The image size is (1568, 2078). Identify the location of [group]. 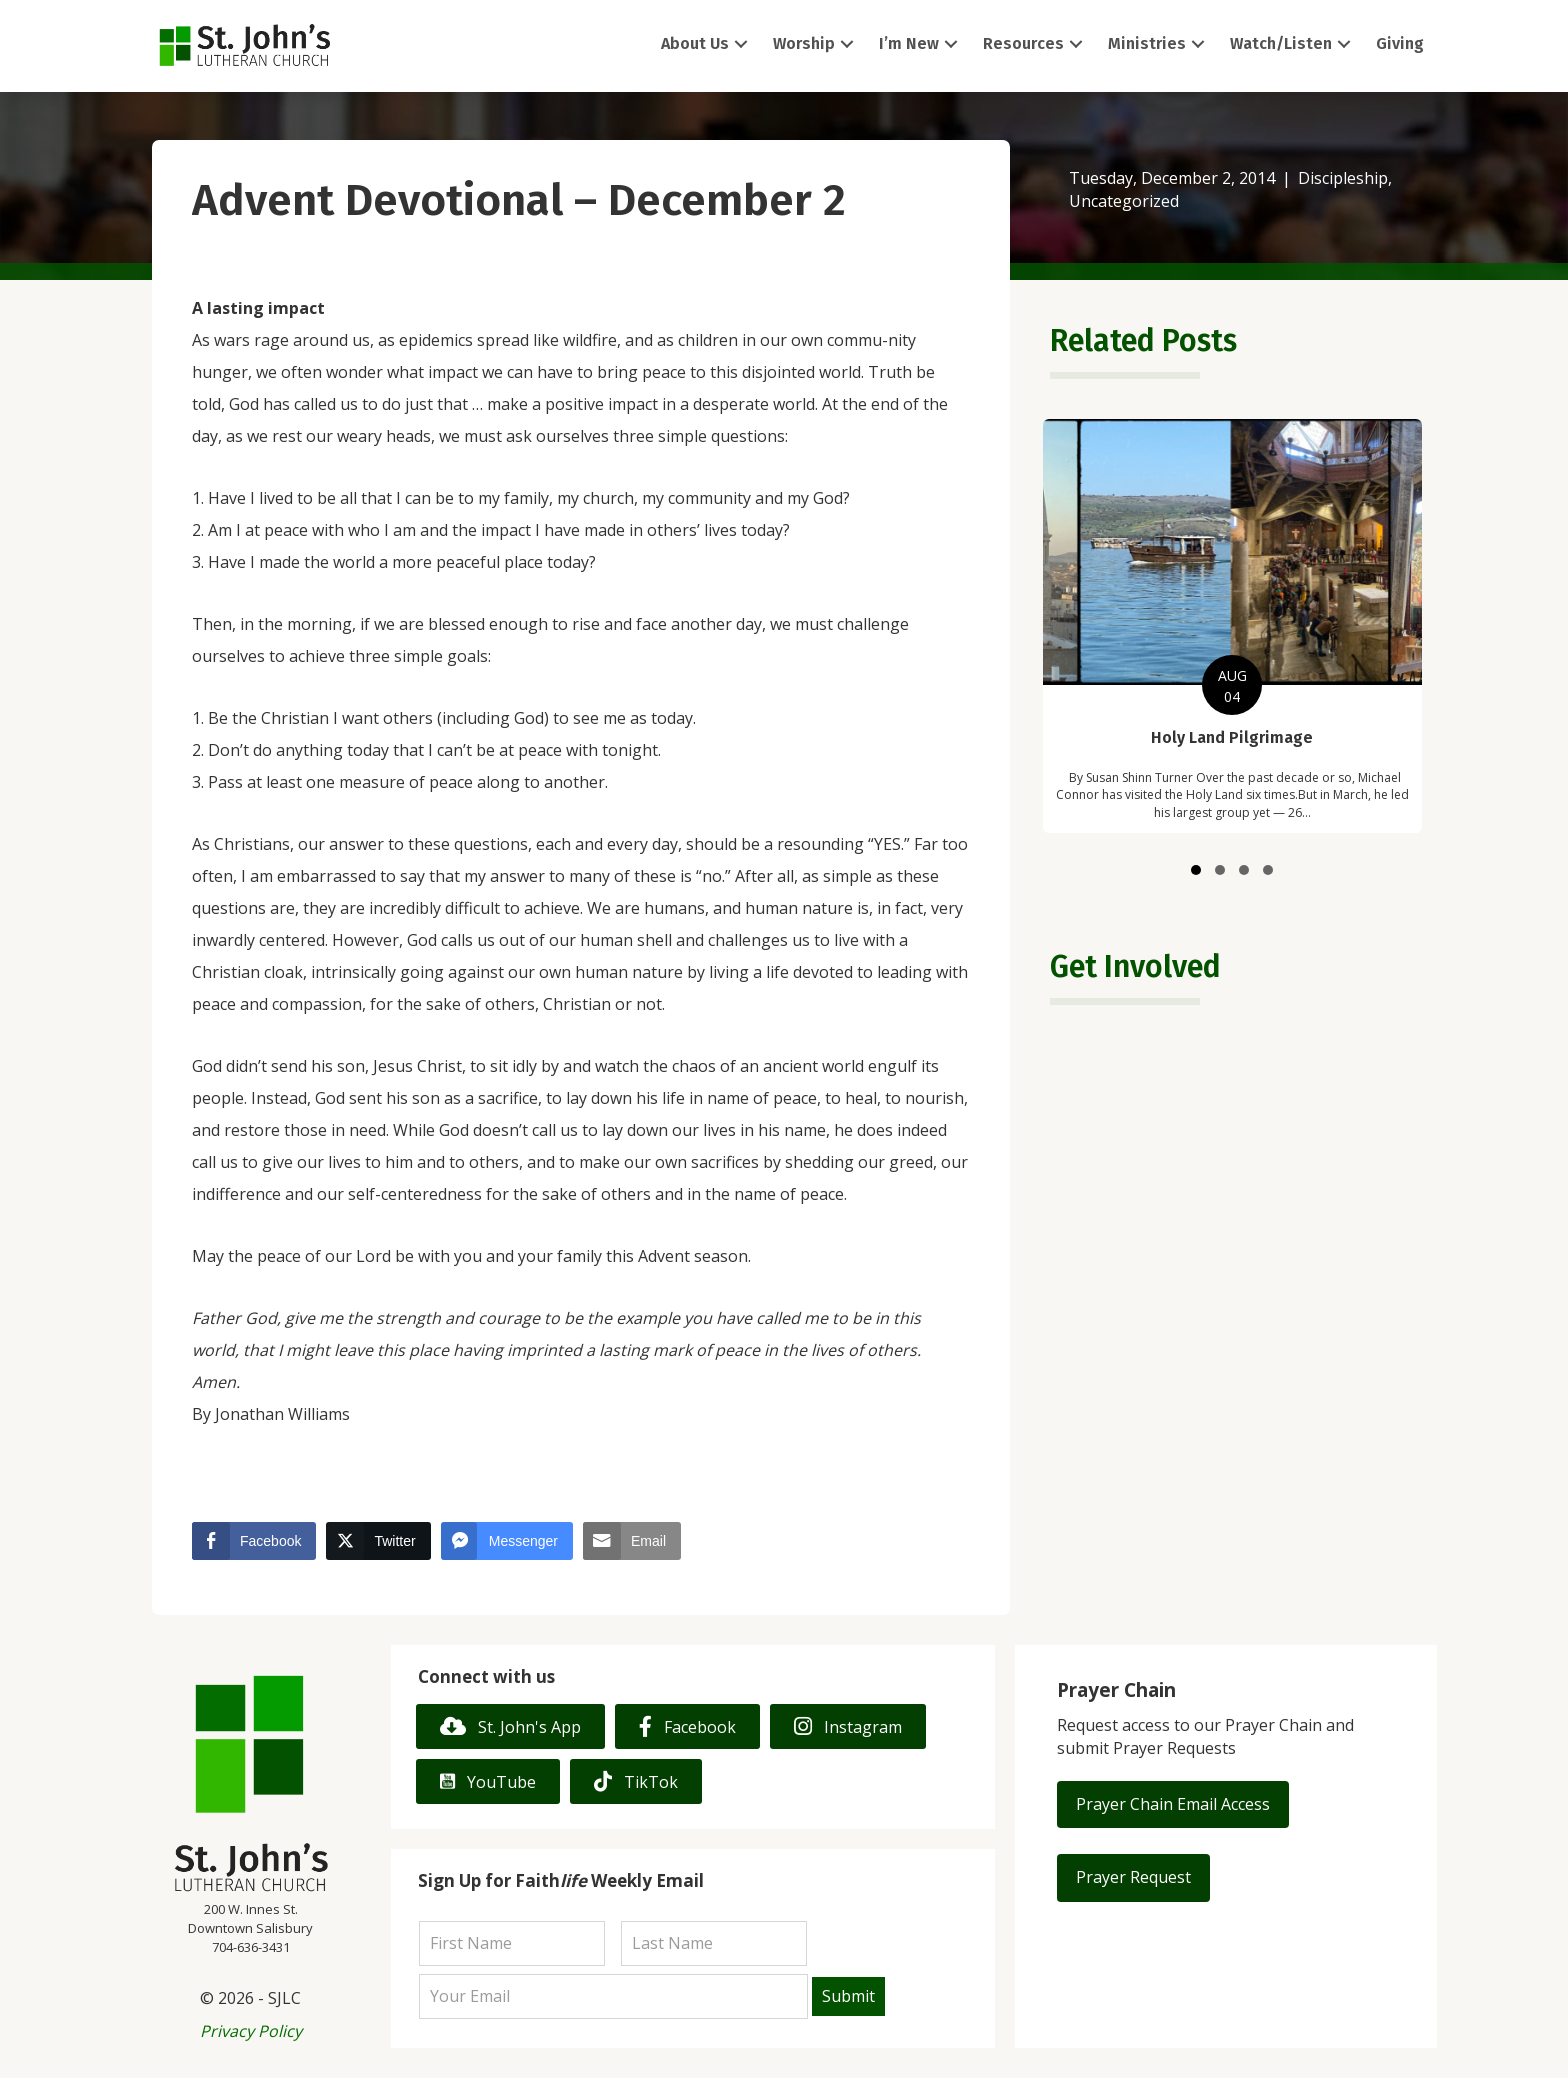
(1232, 626).